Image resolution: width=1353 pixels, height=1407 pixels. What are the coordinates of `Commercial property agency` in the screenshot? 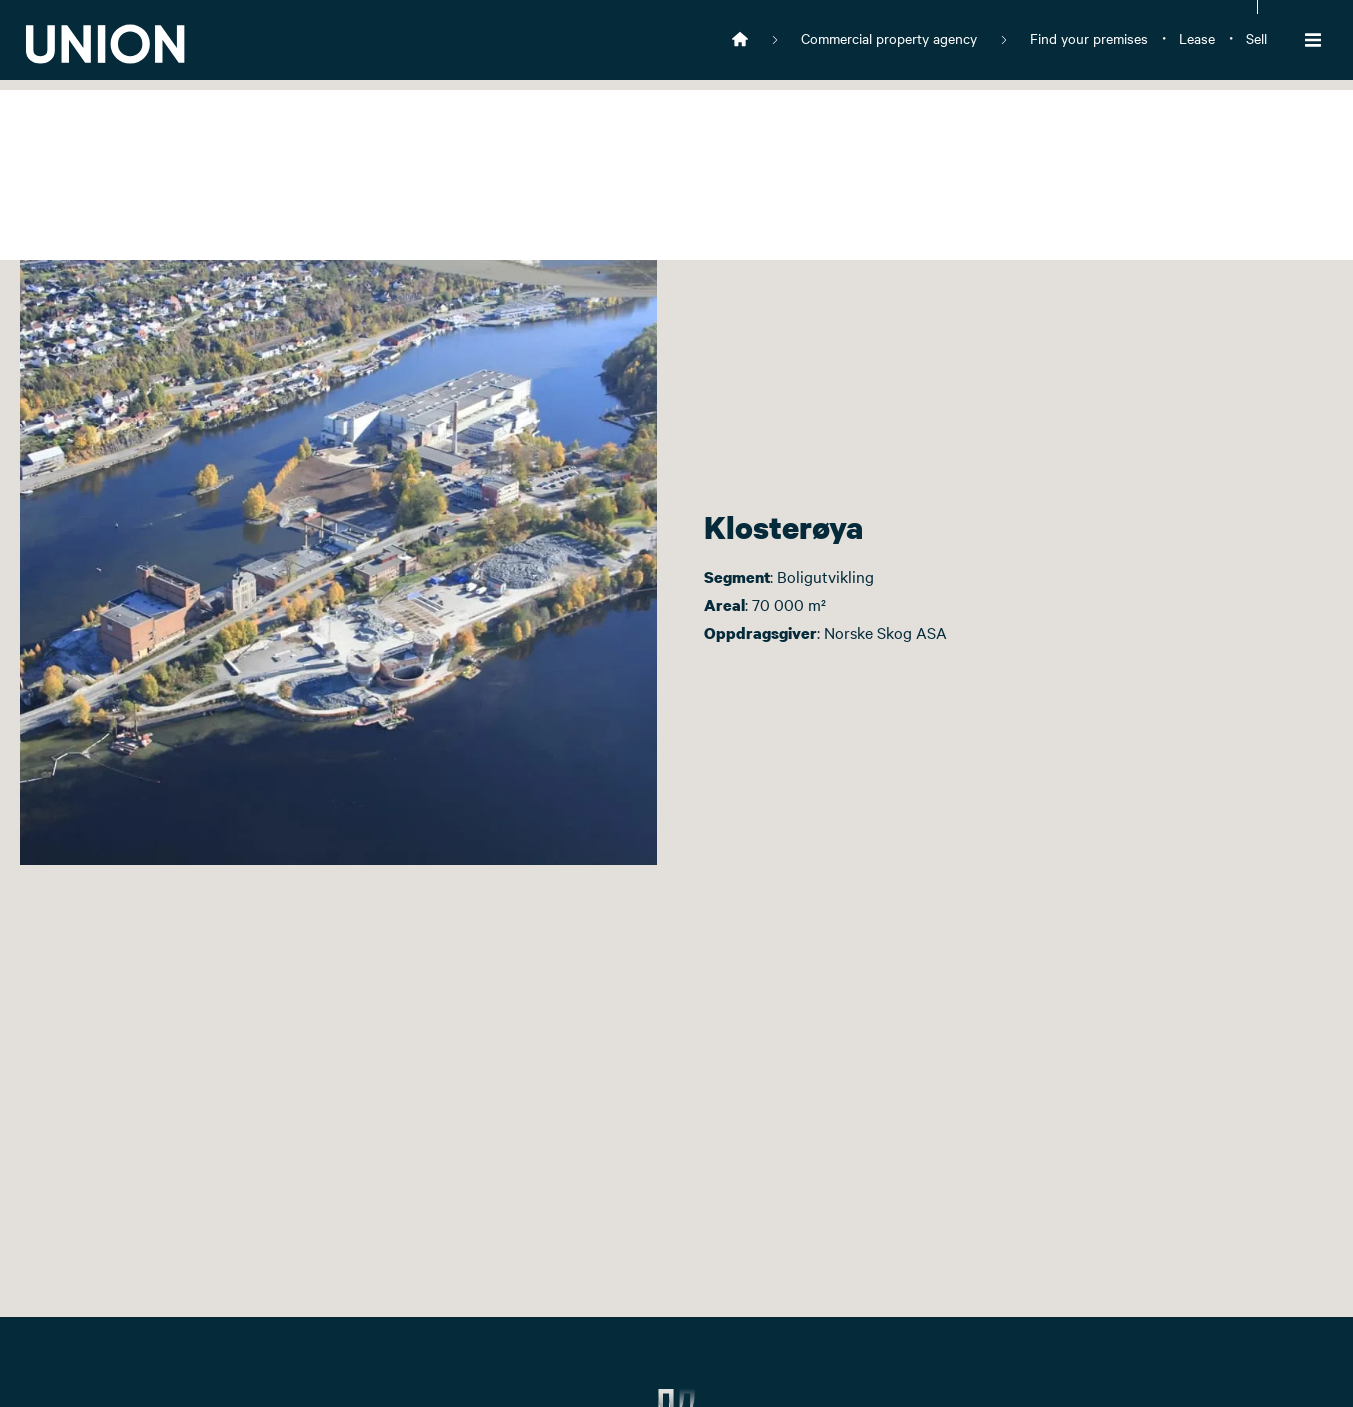 It's located at (889, 38).